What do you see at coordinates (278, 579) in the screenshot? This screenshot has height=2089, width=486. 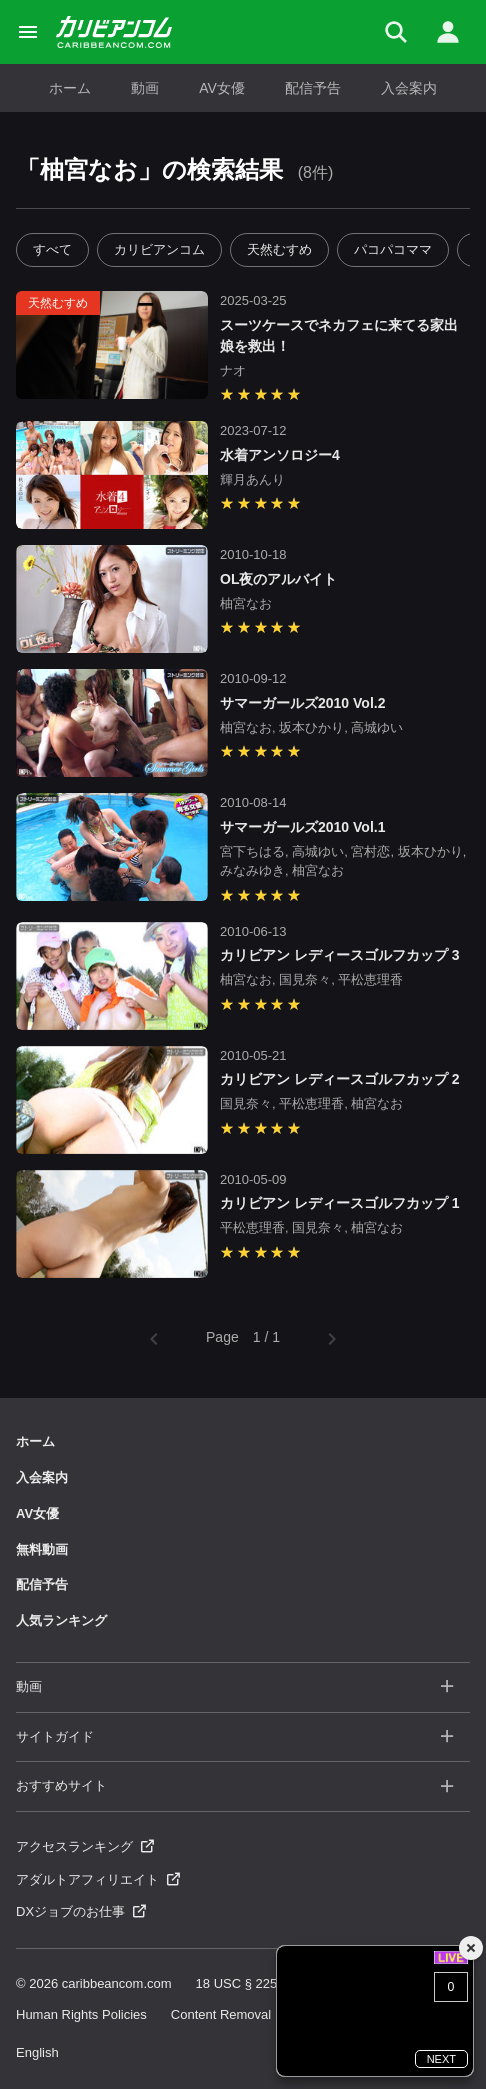 I see `OL夜のアルバイト` at bounding box center [278, 579].